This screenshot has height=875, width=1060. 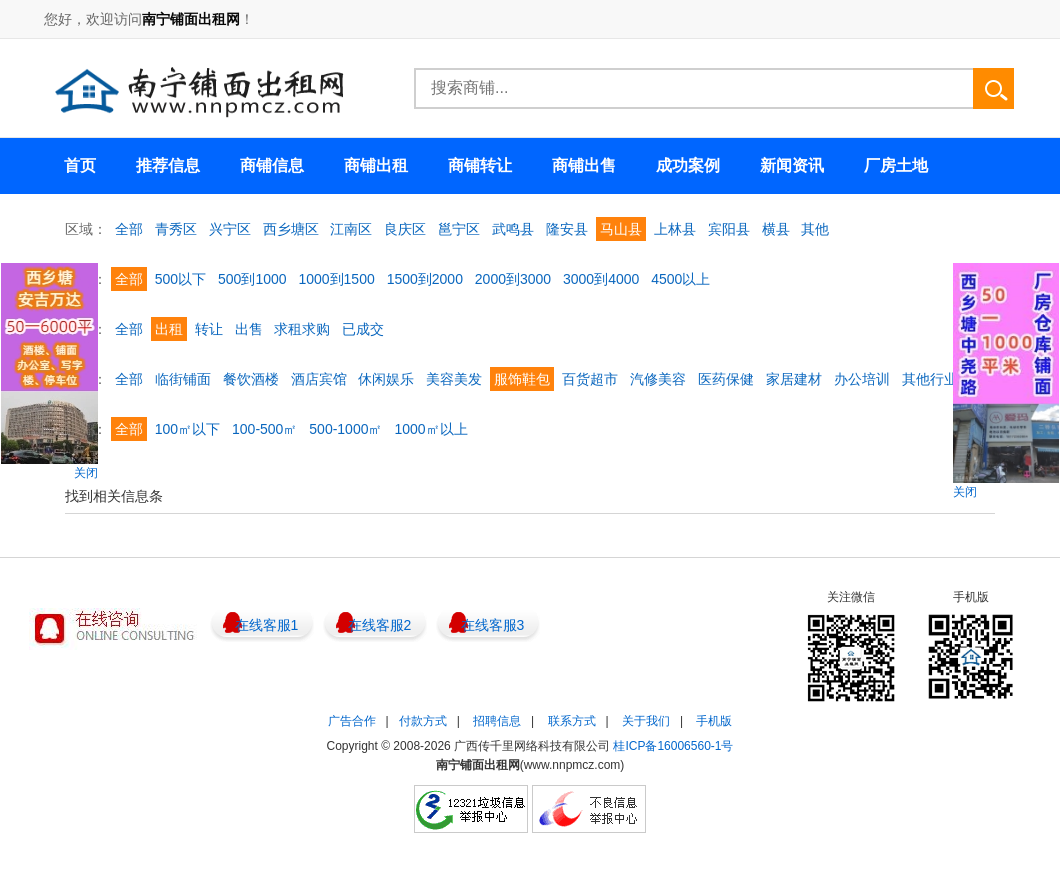 I want to click on 全部, so click(x=129, y=229).